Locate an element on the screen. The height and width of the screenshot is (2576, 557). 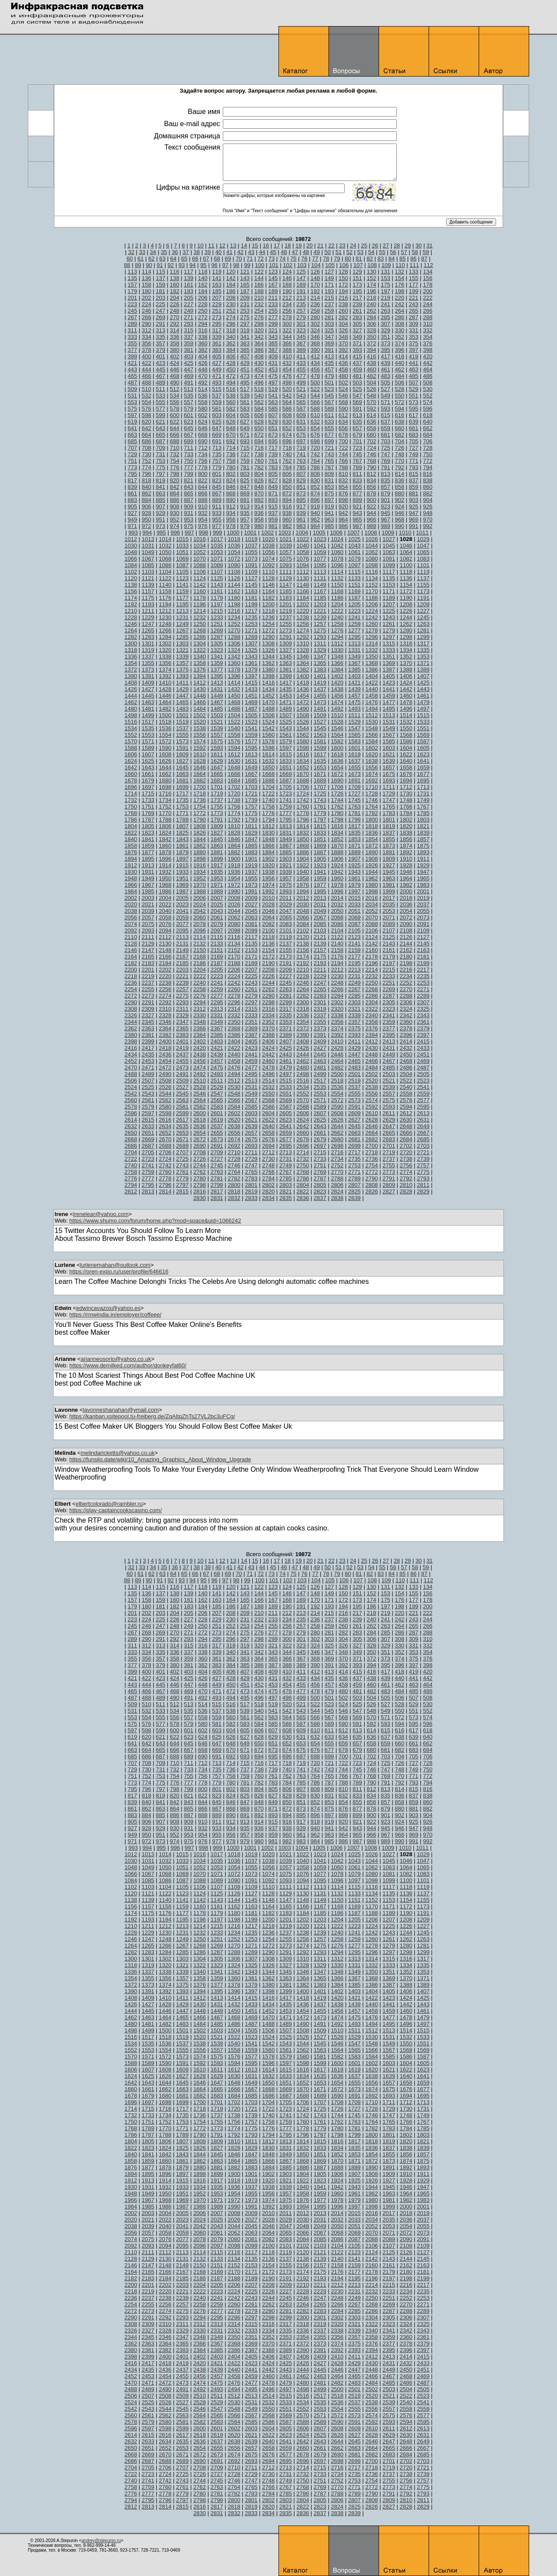
2298 is located at coordinates (268, 1002).